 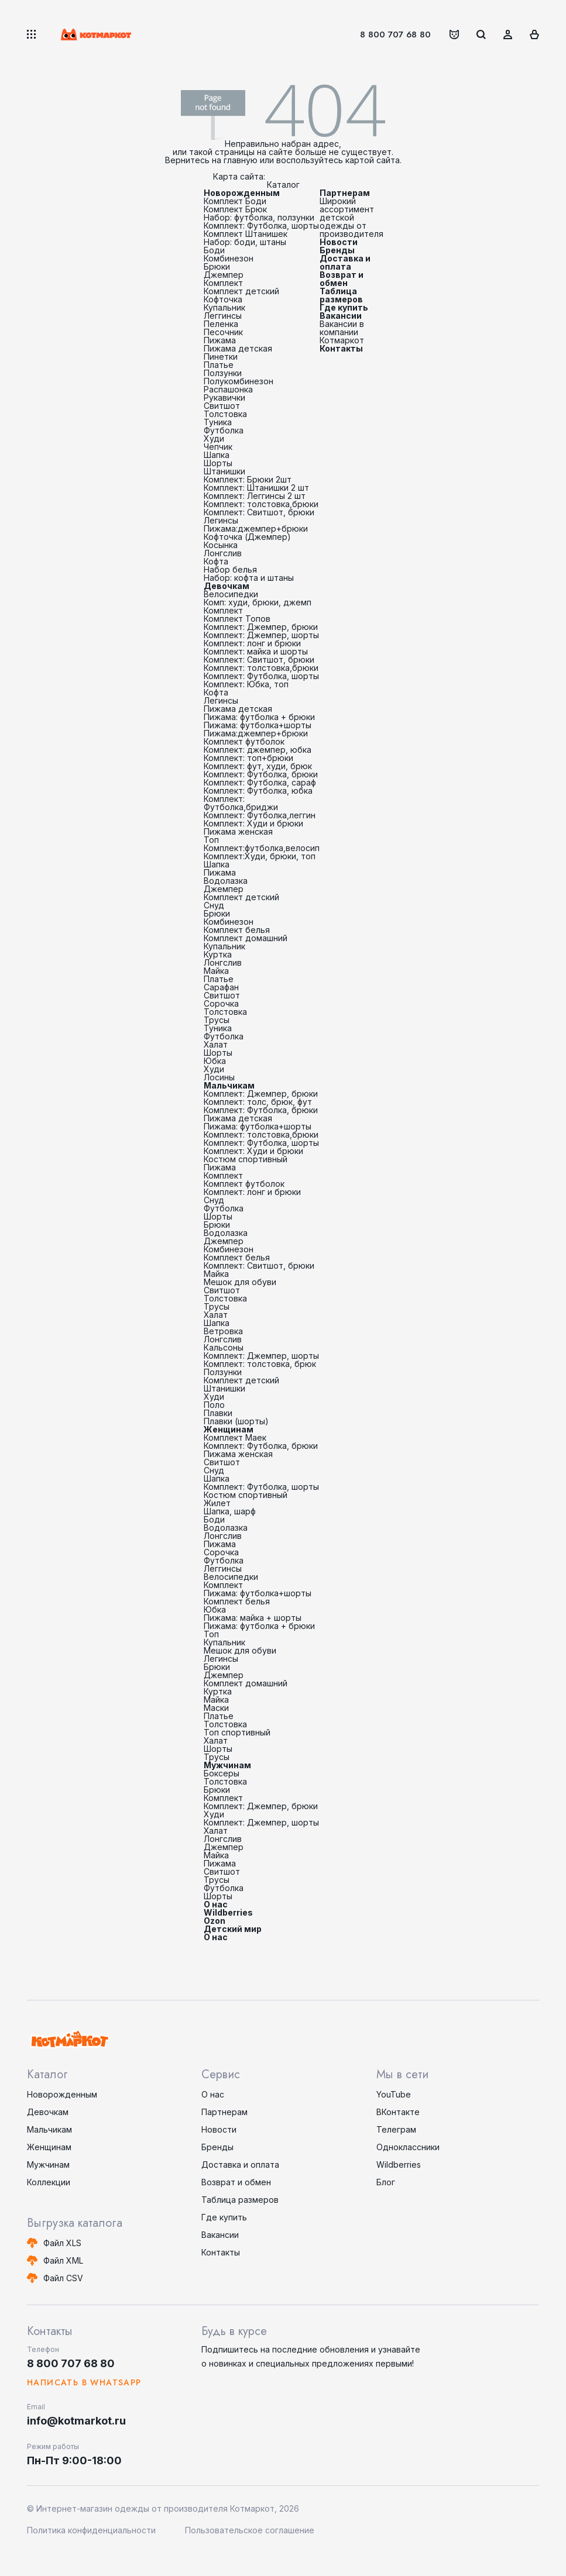 I want to click on Боди, so click(x=214, y=250).